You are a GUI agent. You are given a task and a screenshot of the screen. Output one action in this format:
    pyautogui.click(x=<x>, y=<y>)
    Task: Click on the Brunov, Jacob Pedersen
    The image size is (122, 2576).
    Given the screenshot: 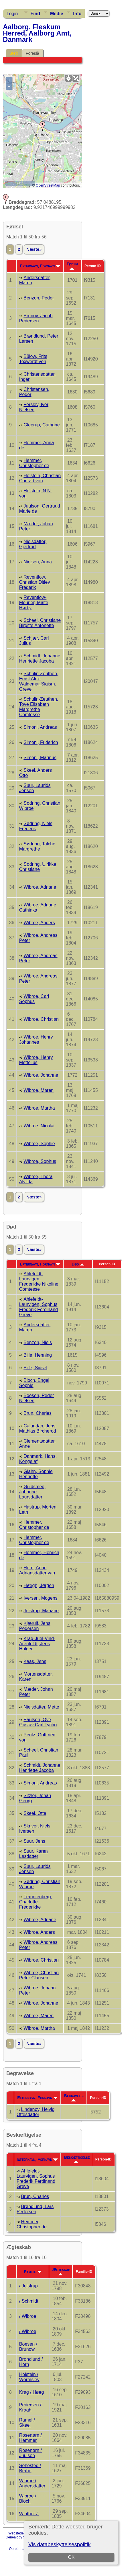 What is the action you would take?
    pyautogui.click(x=36, y=318)
    